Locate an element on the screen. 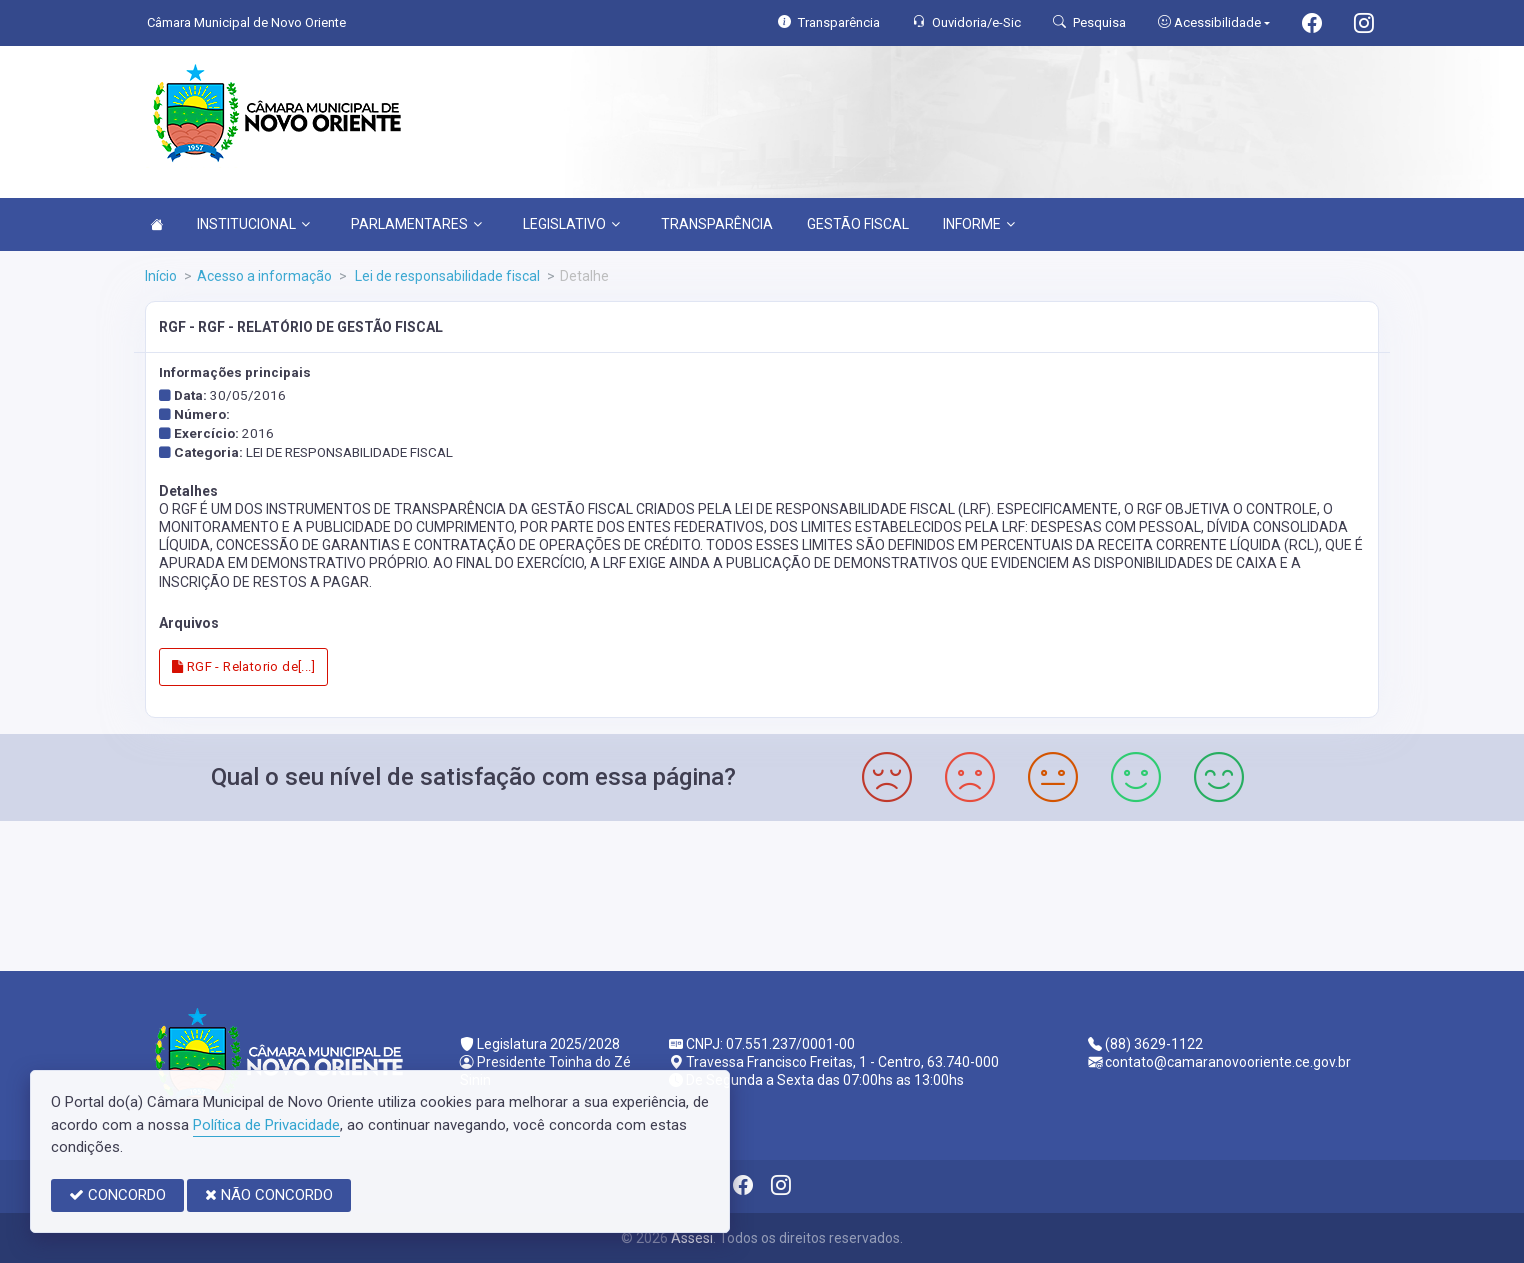 Image resolution: width=1524 pixels, height=1263 pixels. PARLAMENTARES is located at coordinates (416, 224).